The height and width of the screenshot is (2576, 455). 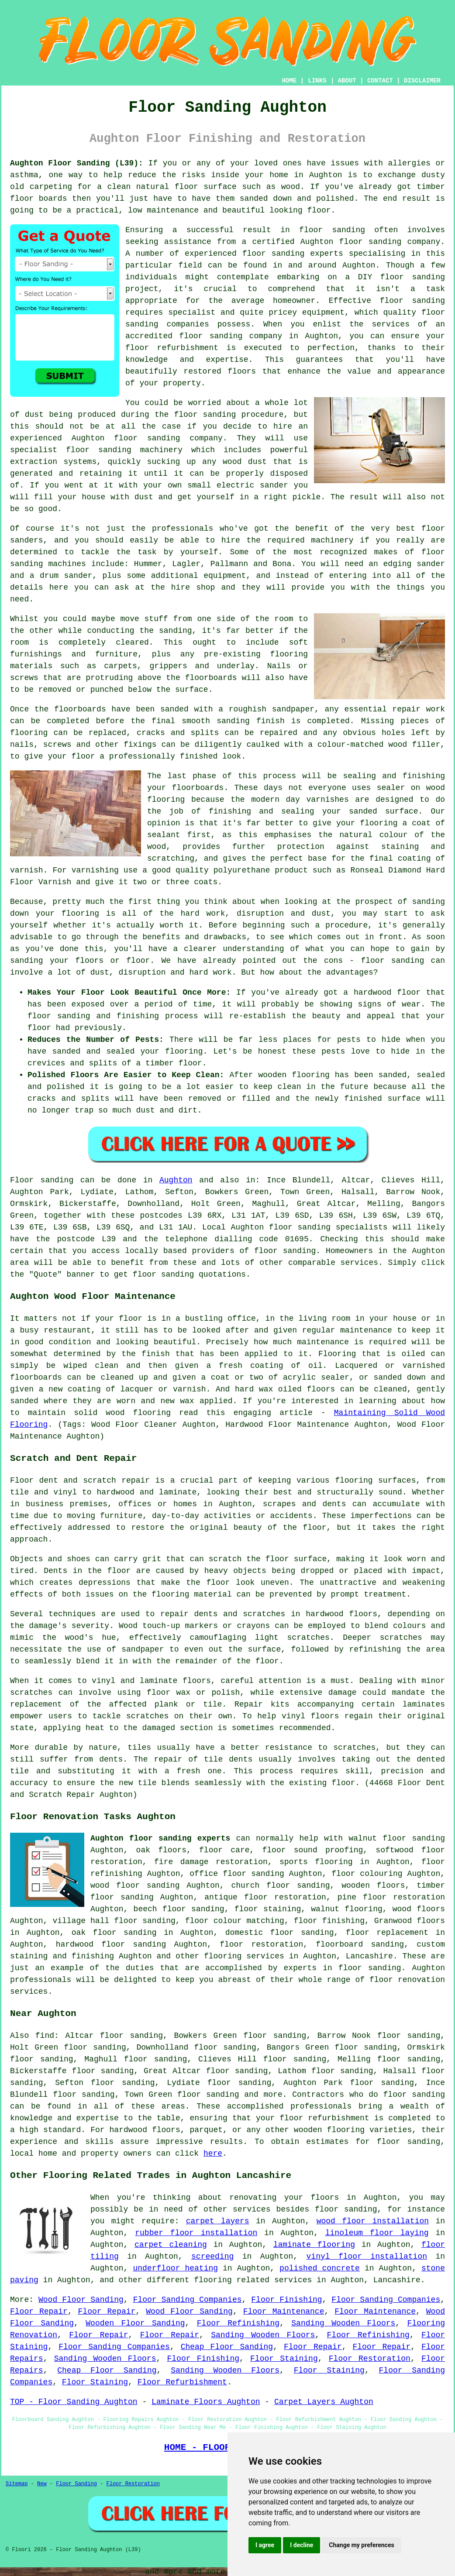 I want to click on Floor Repair, so click(x=39, y=2311).